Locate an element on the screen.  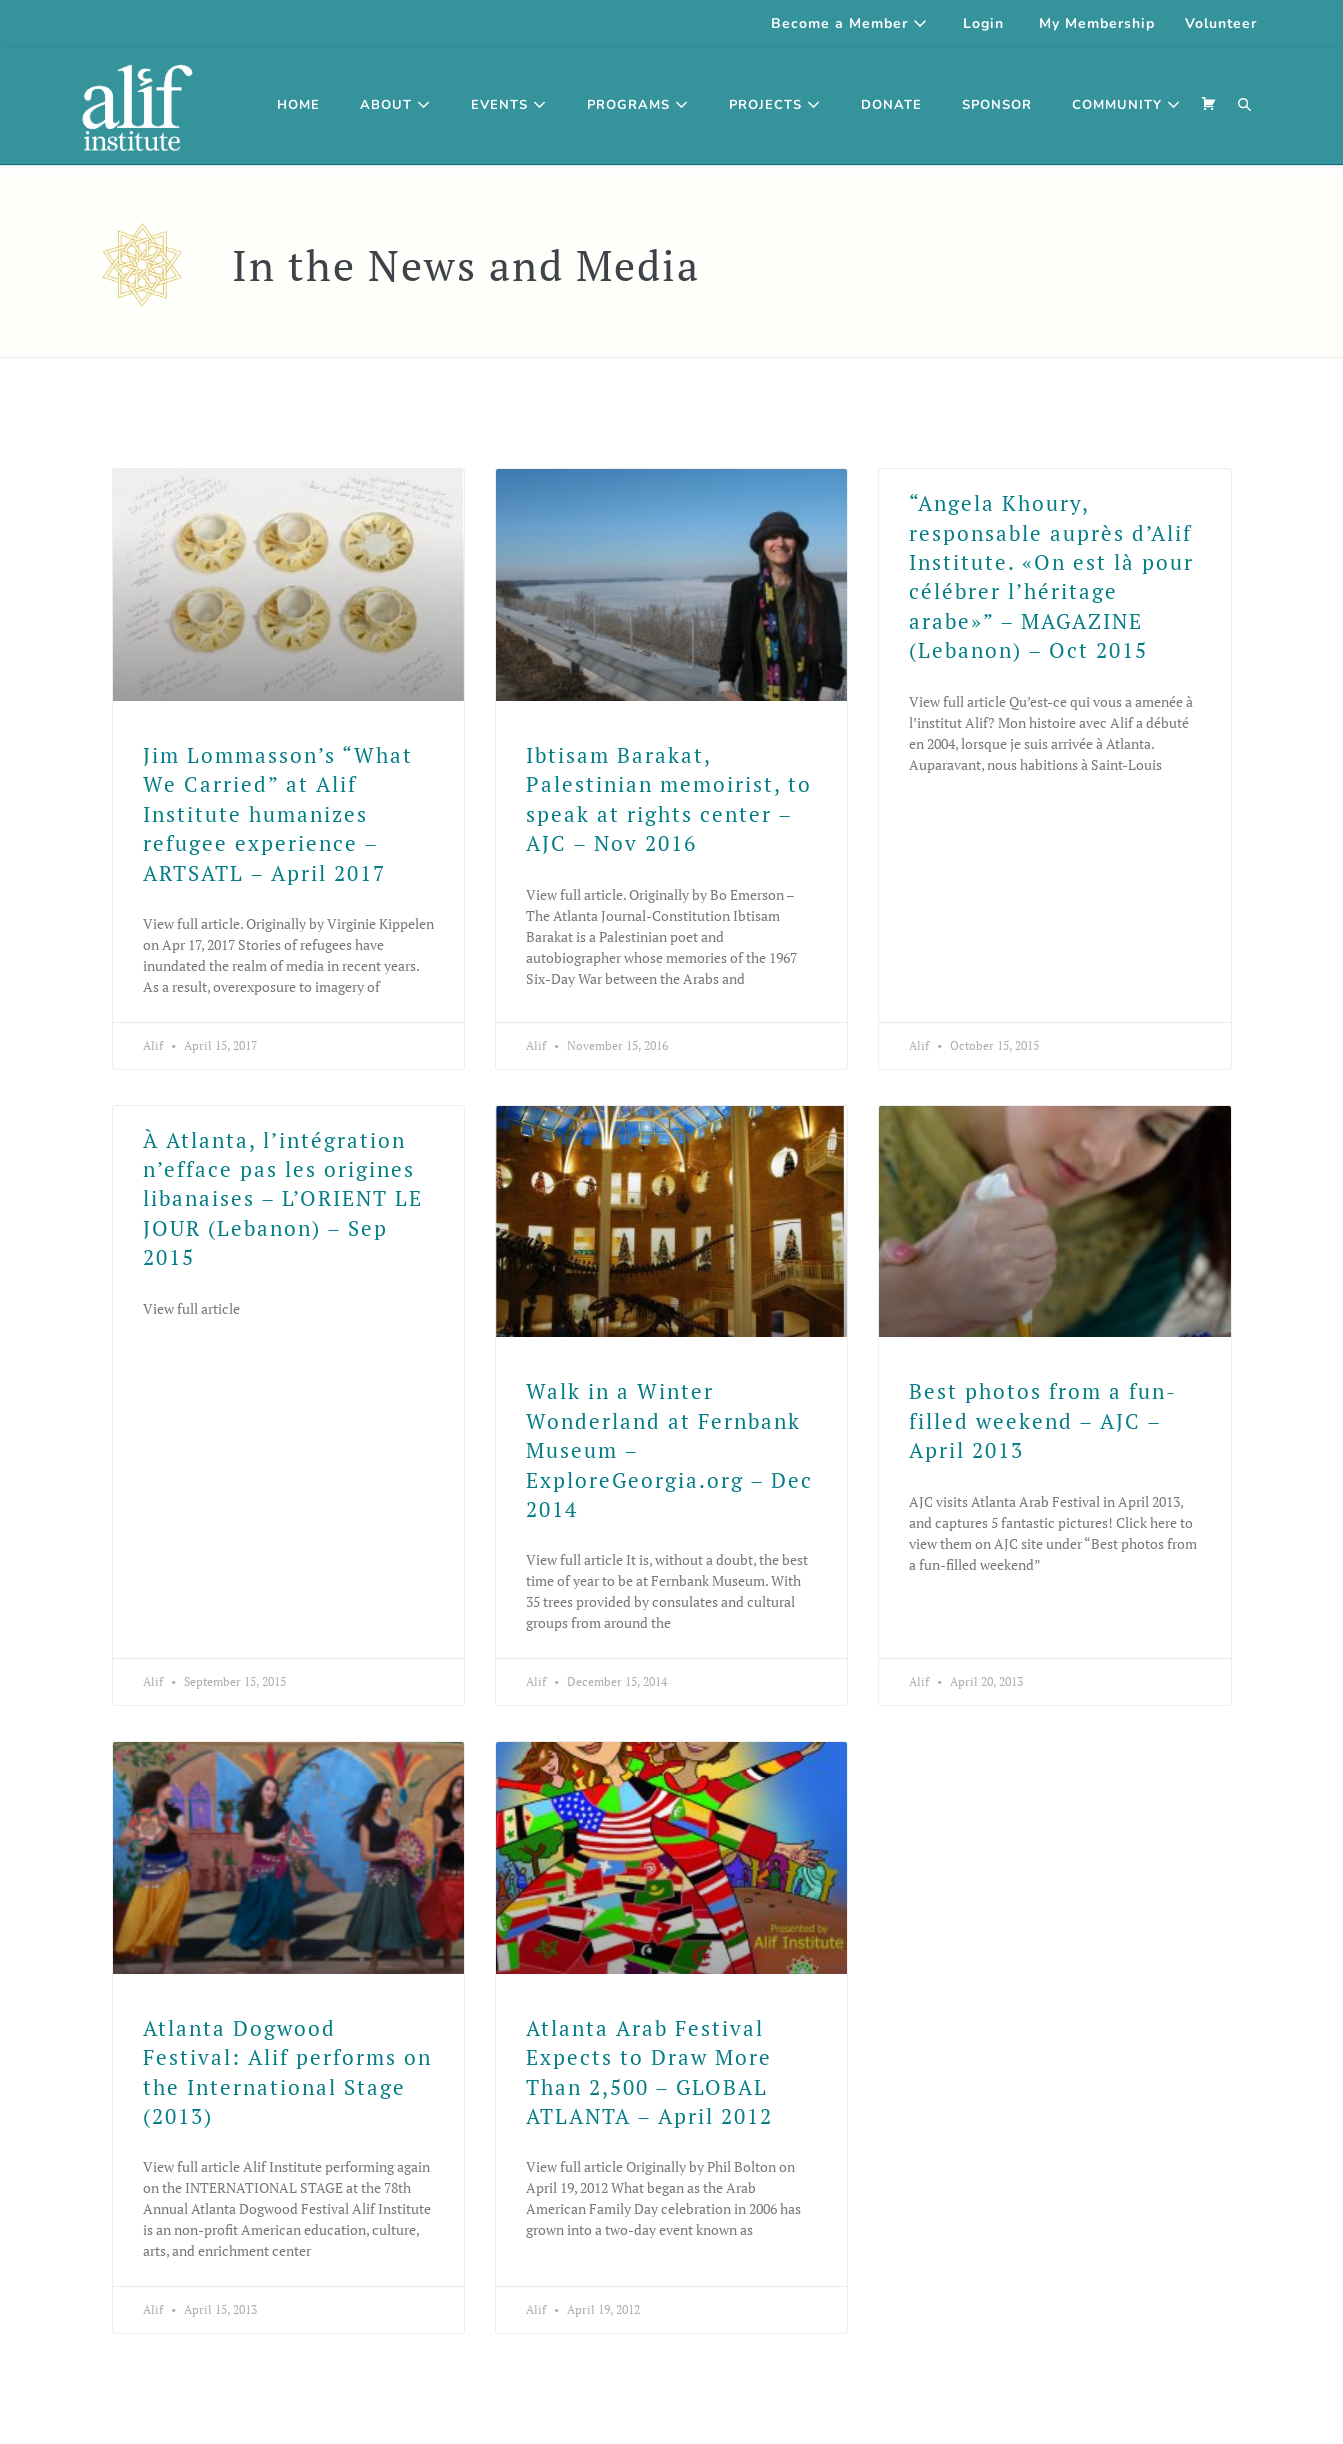
Atlanta Dogwood Festival: Alif performs on the International Stage (2013) is located at coordinates (287, 2072).